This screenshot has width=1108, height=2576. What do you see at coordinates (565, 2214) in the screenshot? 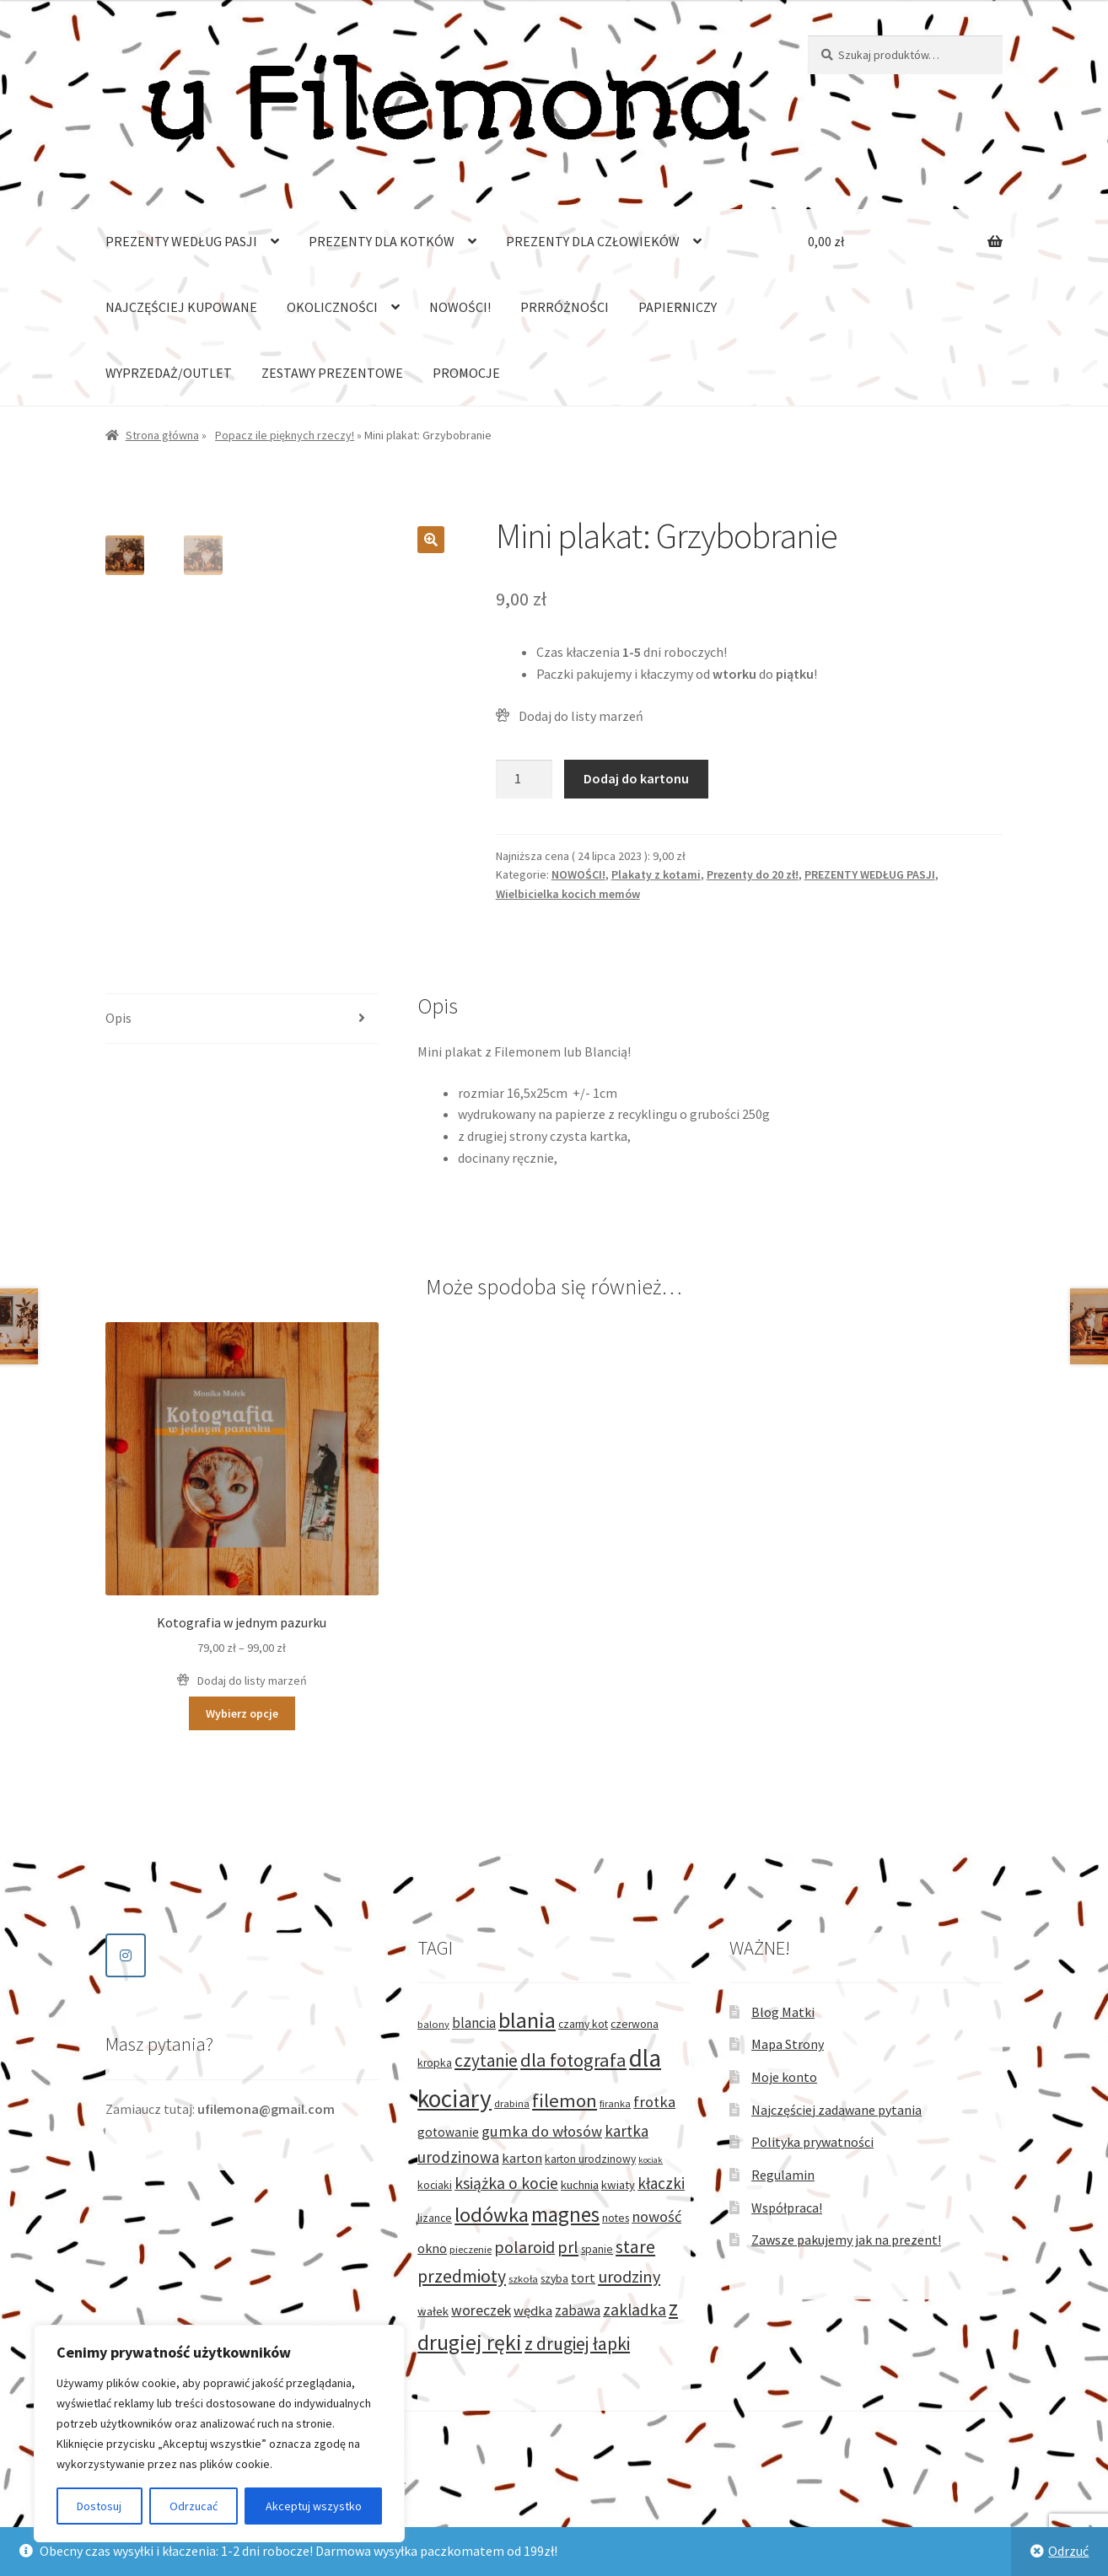
I see `magnes [magnes (54 produkty)]` at bounding box center [565, 2214].